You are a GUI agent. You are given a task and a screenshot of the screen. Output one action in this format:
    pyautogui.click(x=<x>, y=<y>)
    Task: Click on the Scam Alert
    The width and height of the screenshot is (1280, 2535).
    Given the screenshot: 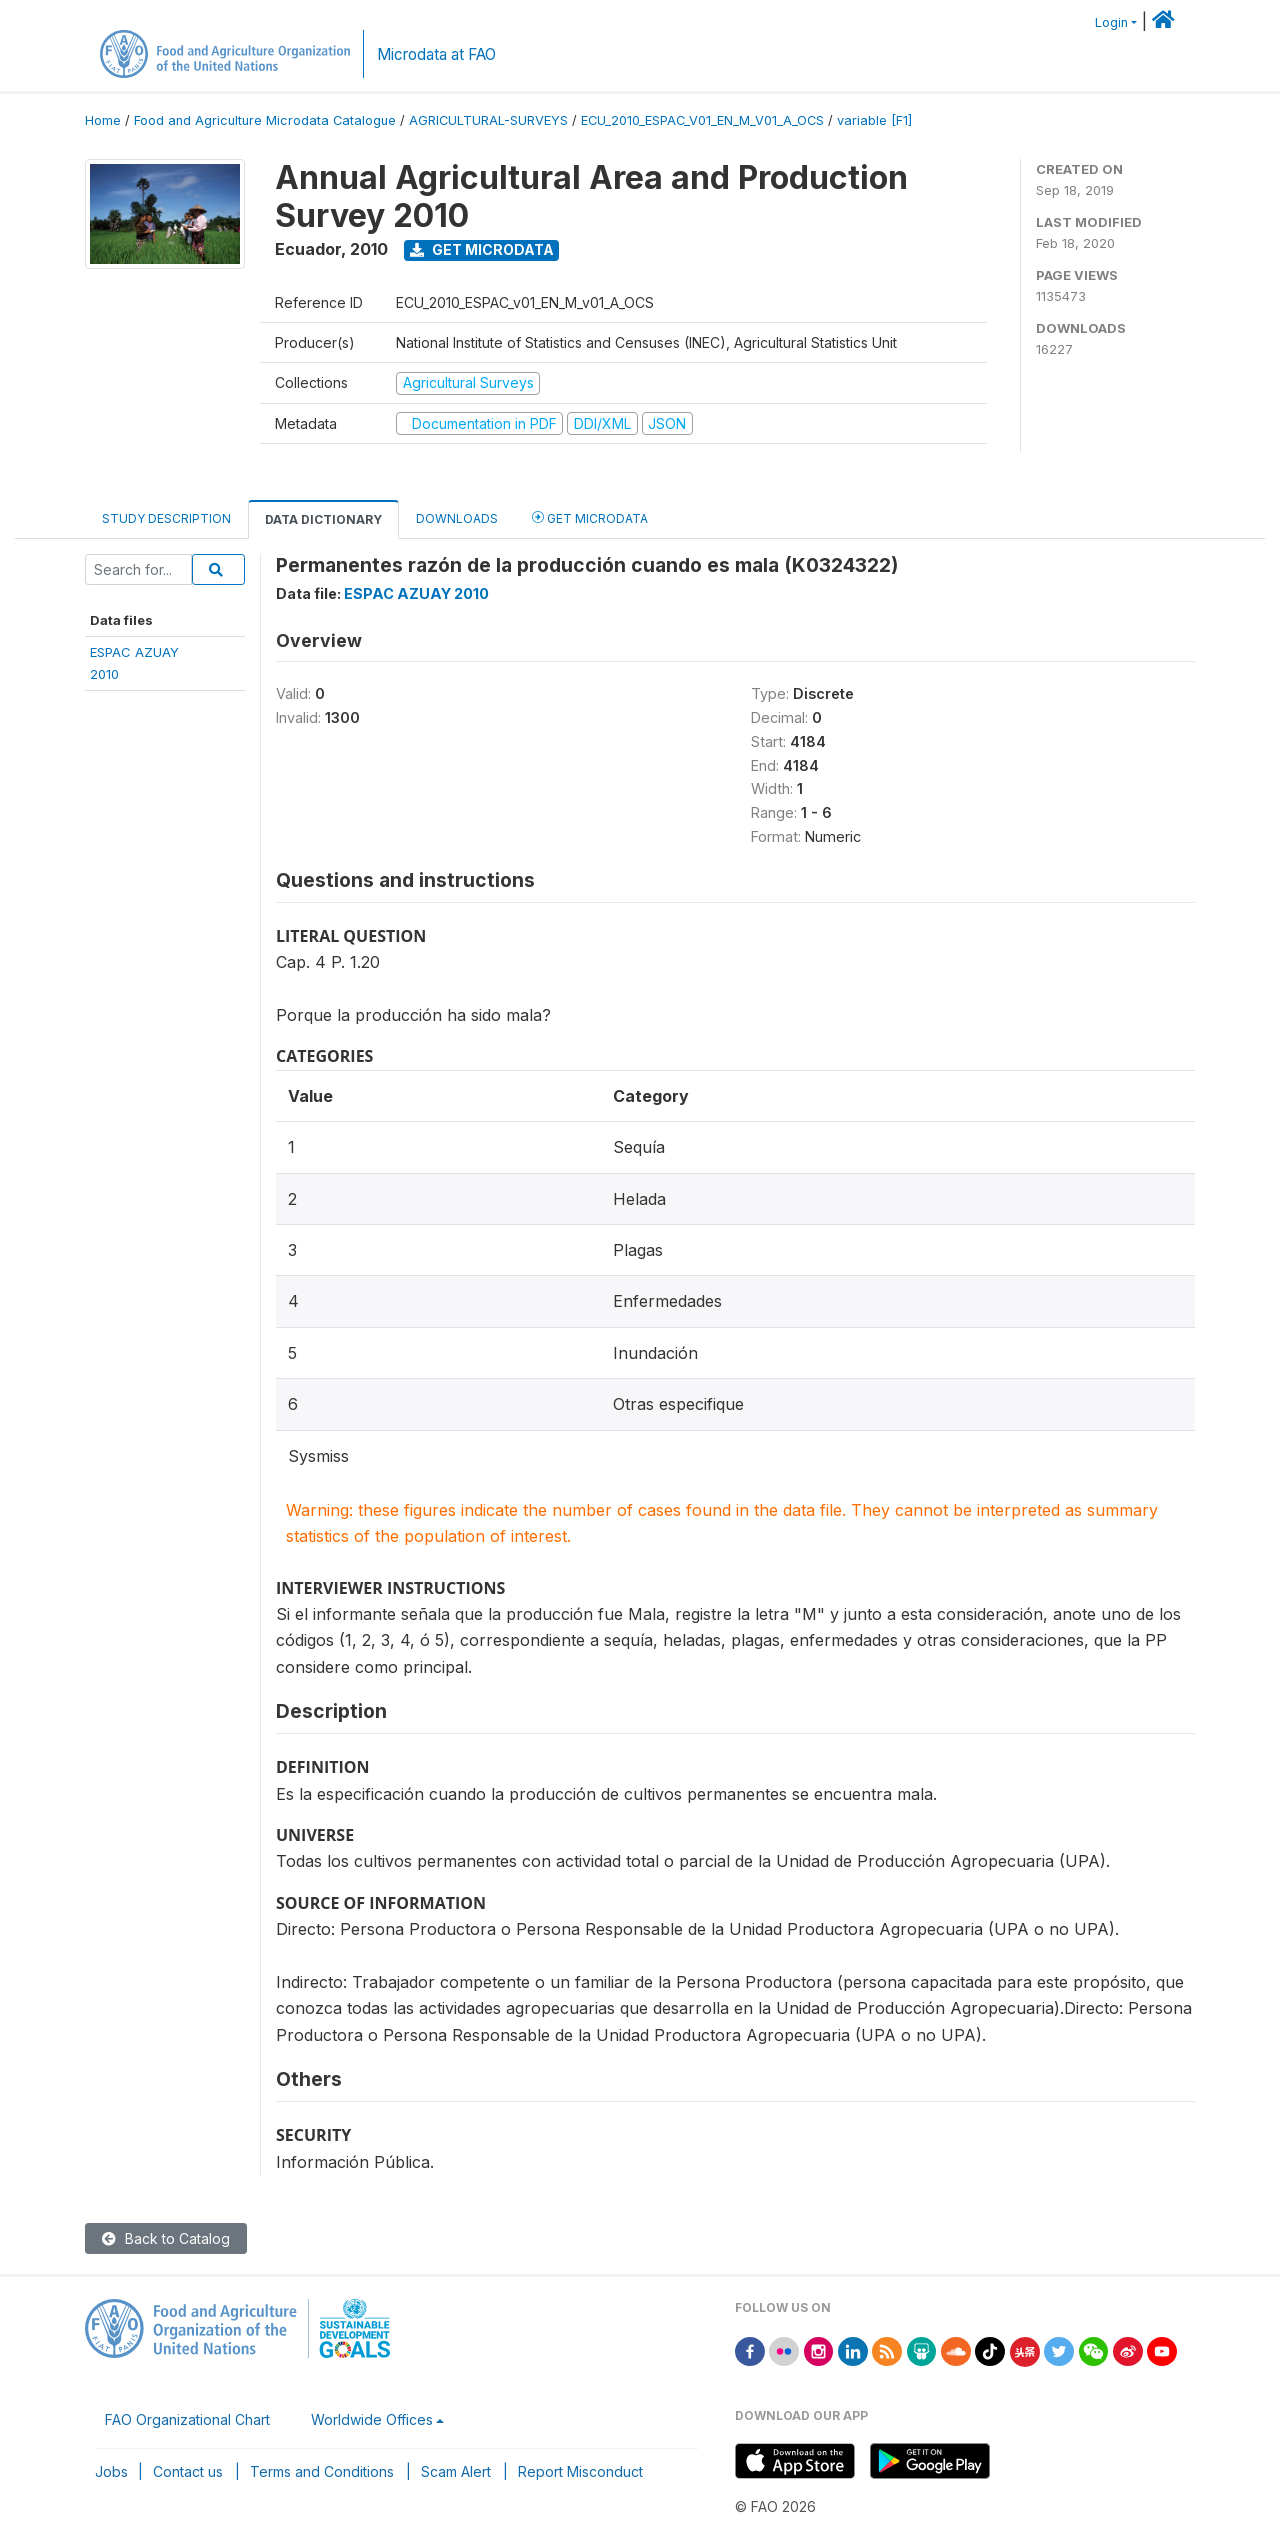 What is the action you would take?
    pyautogui.click(x=456, y=2471)
    